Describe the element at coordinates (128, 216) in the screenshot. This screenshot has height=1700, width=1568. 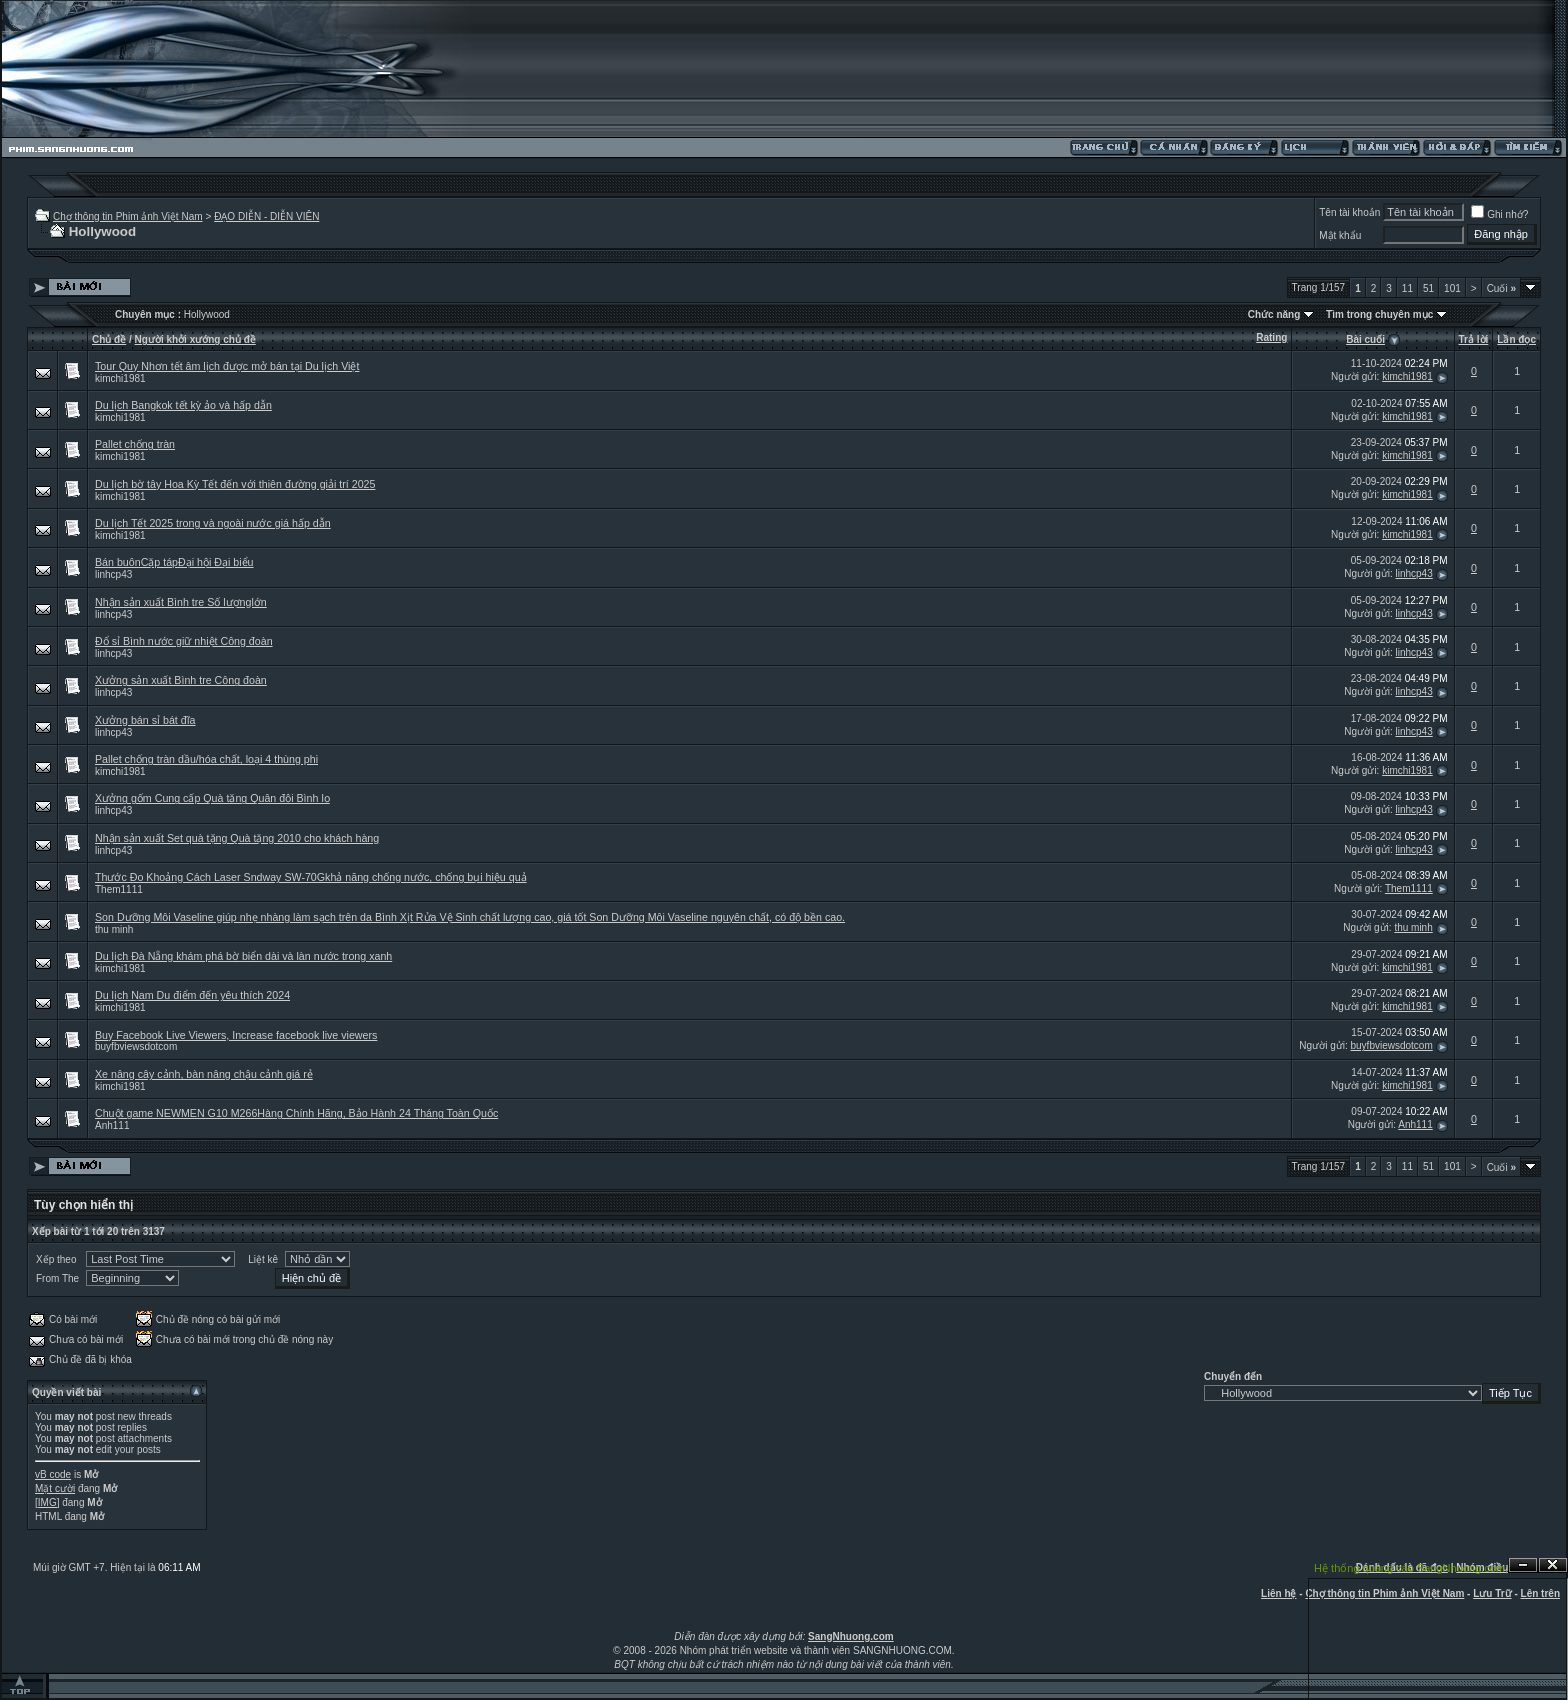
I see `Chợ thông tin Phim ảnh Việt Nam` at that location.